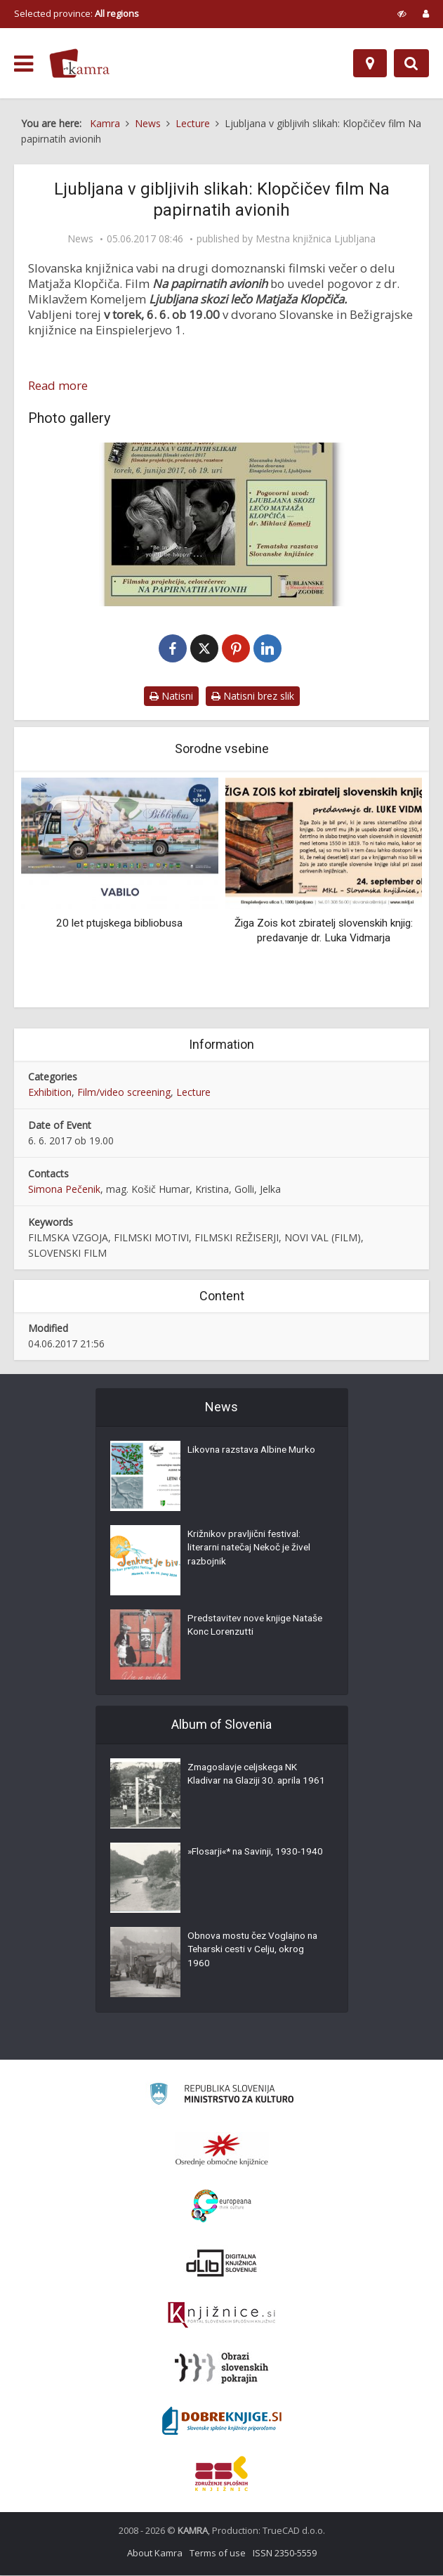 The height and width of the screenshot is (2576, 443). I want to click on Selected province: [izberi pokrajino], so click(76, 13).